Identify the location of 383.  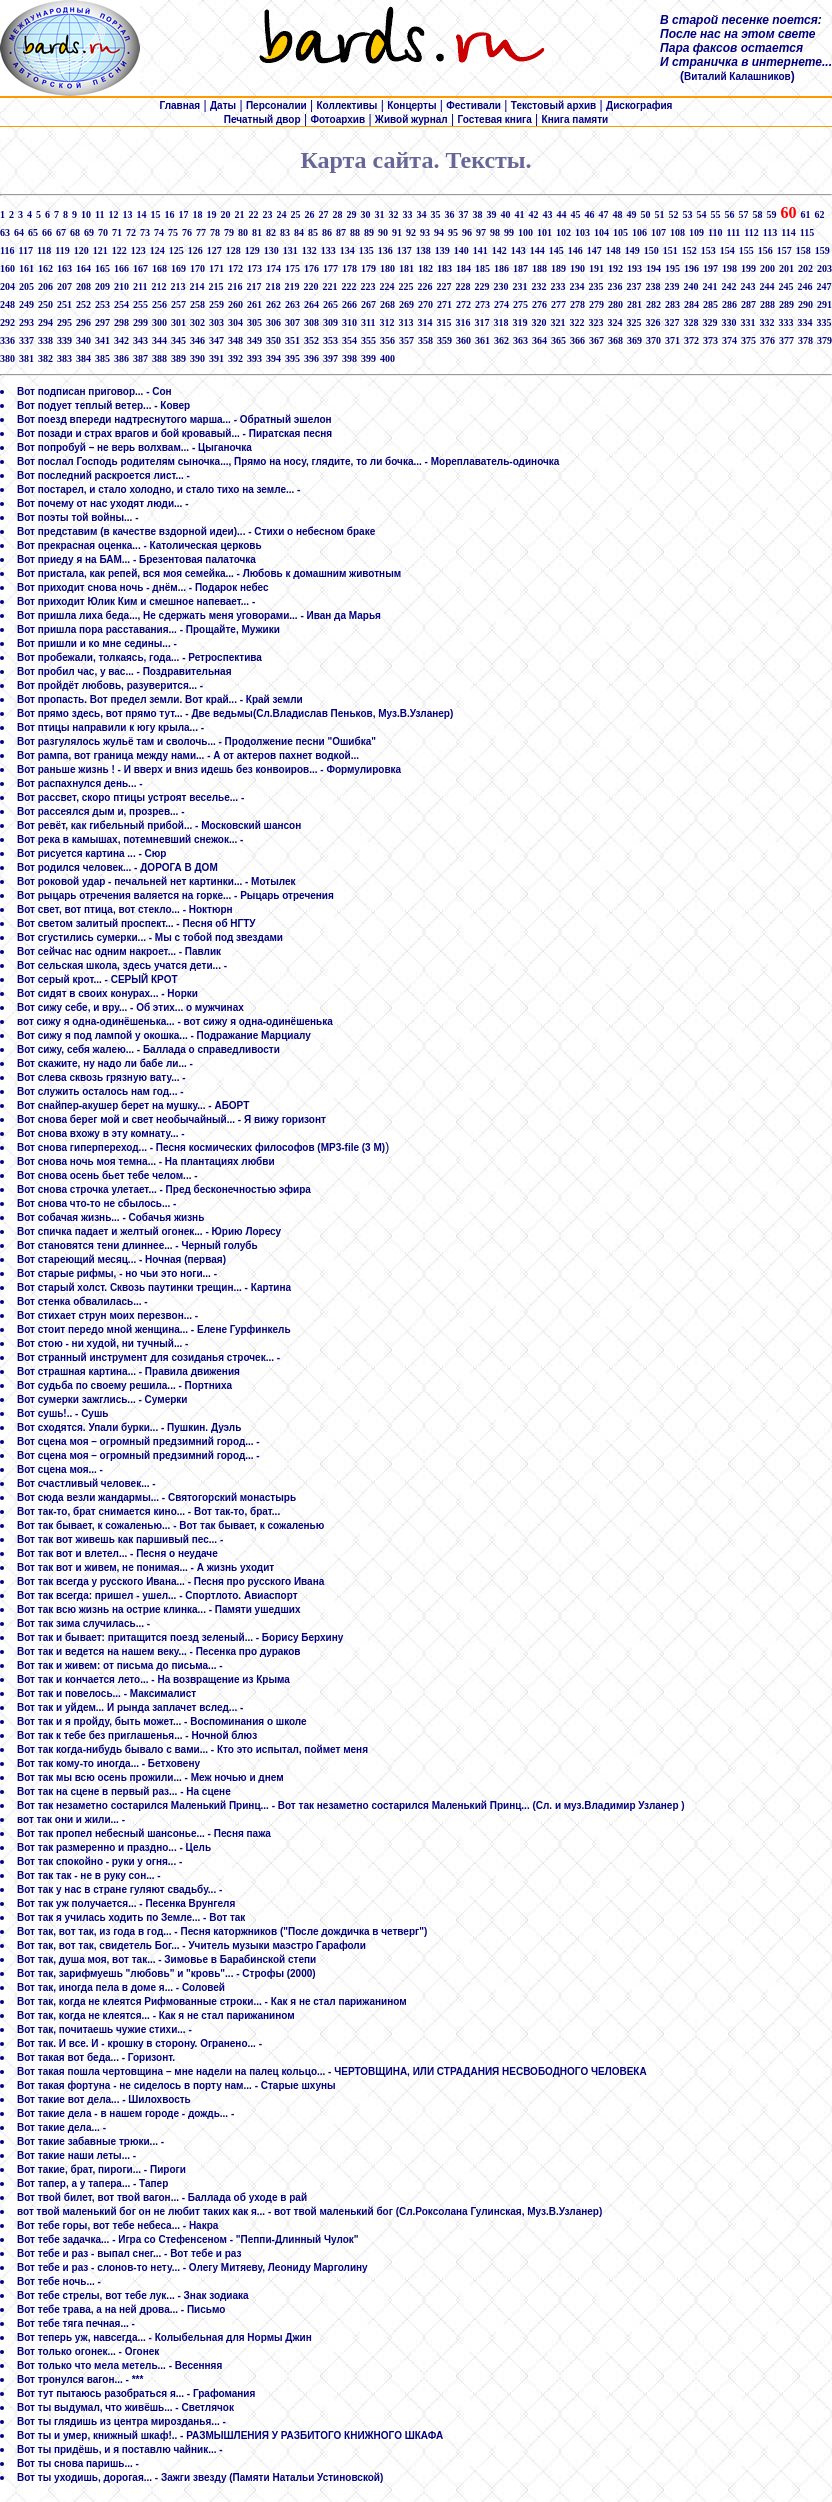
(64, 358).